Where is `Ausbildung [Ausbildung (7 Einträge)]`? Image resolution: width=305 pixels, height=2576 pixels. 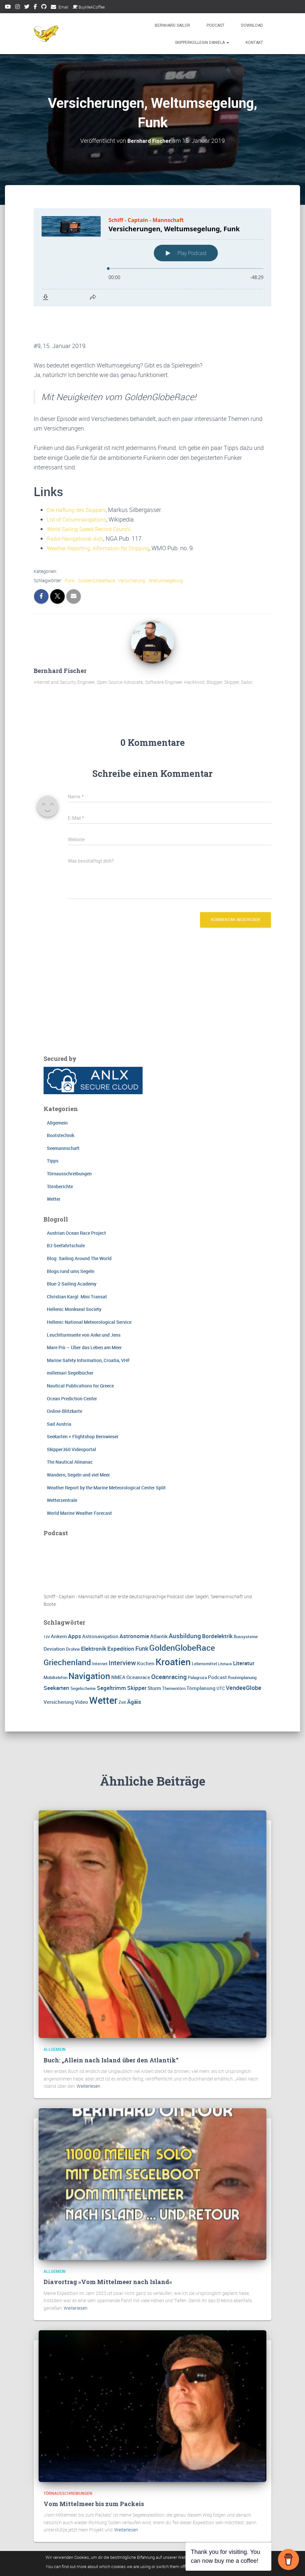
Ausbildung [Ausbildung (7 Einträge)] is located at coordinates (185, 1603).